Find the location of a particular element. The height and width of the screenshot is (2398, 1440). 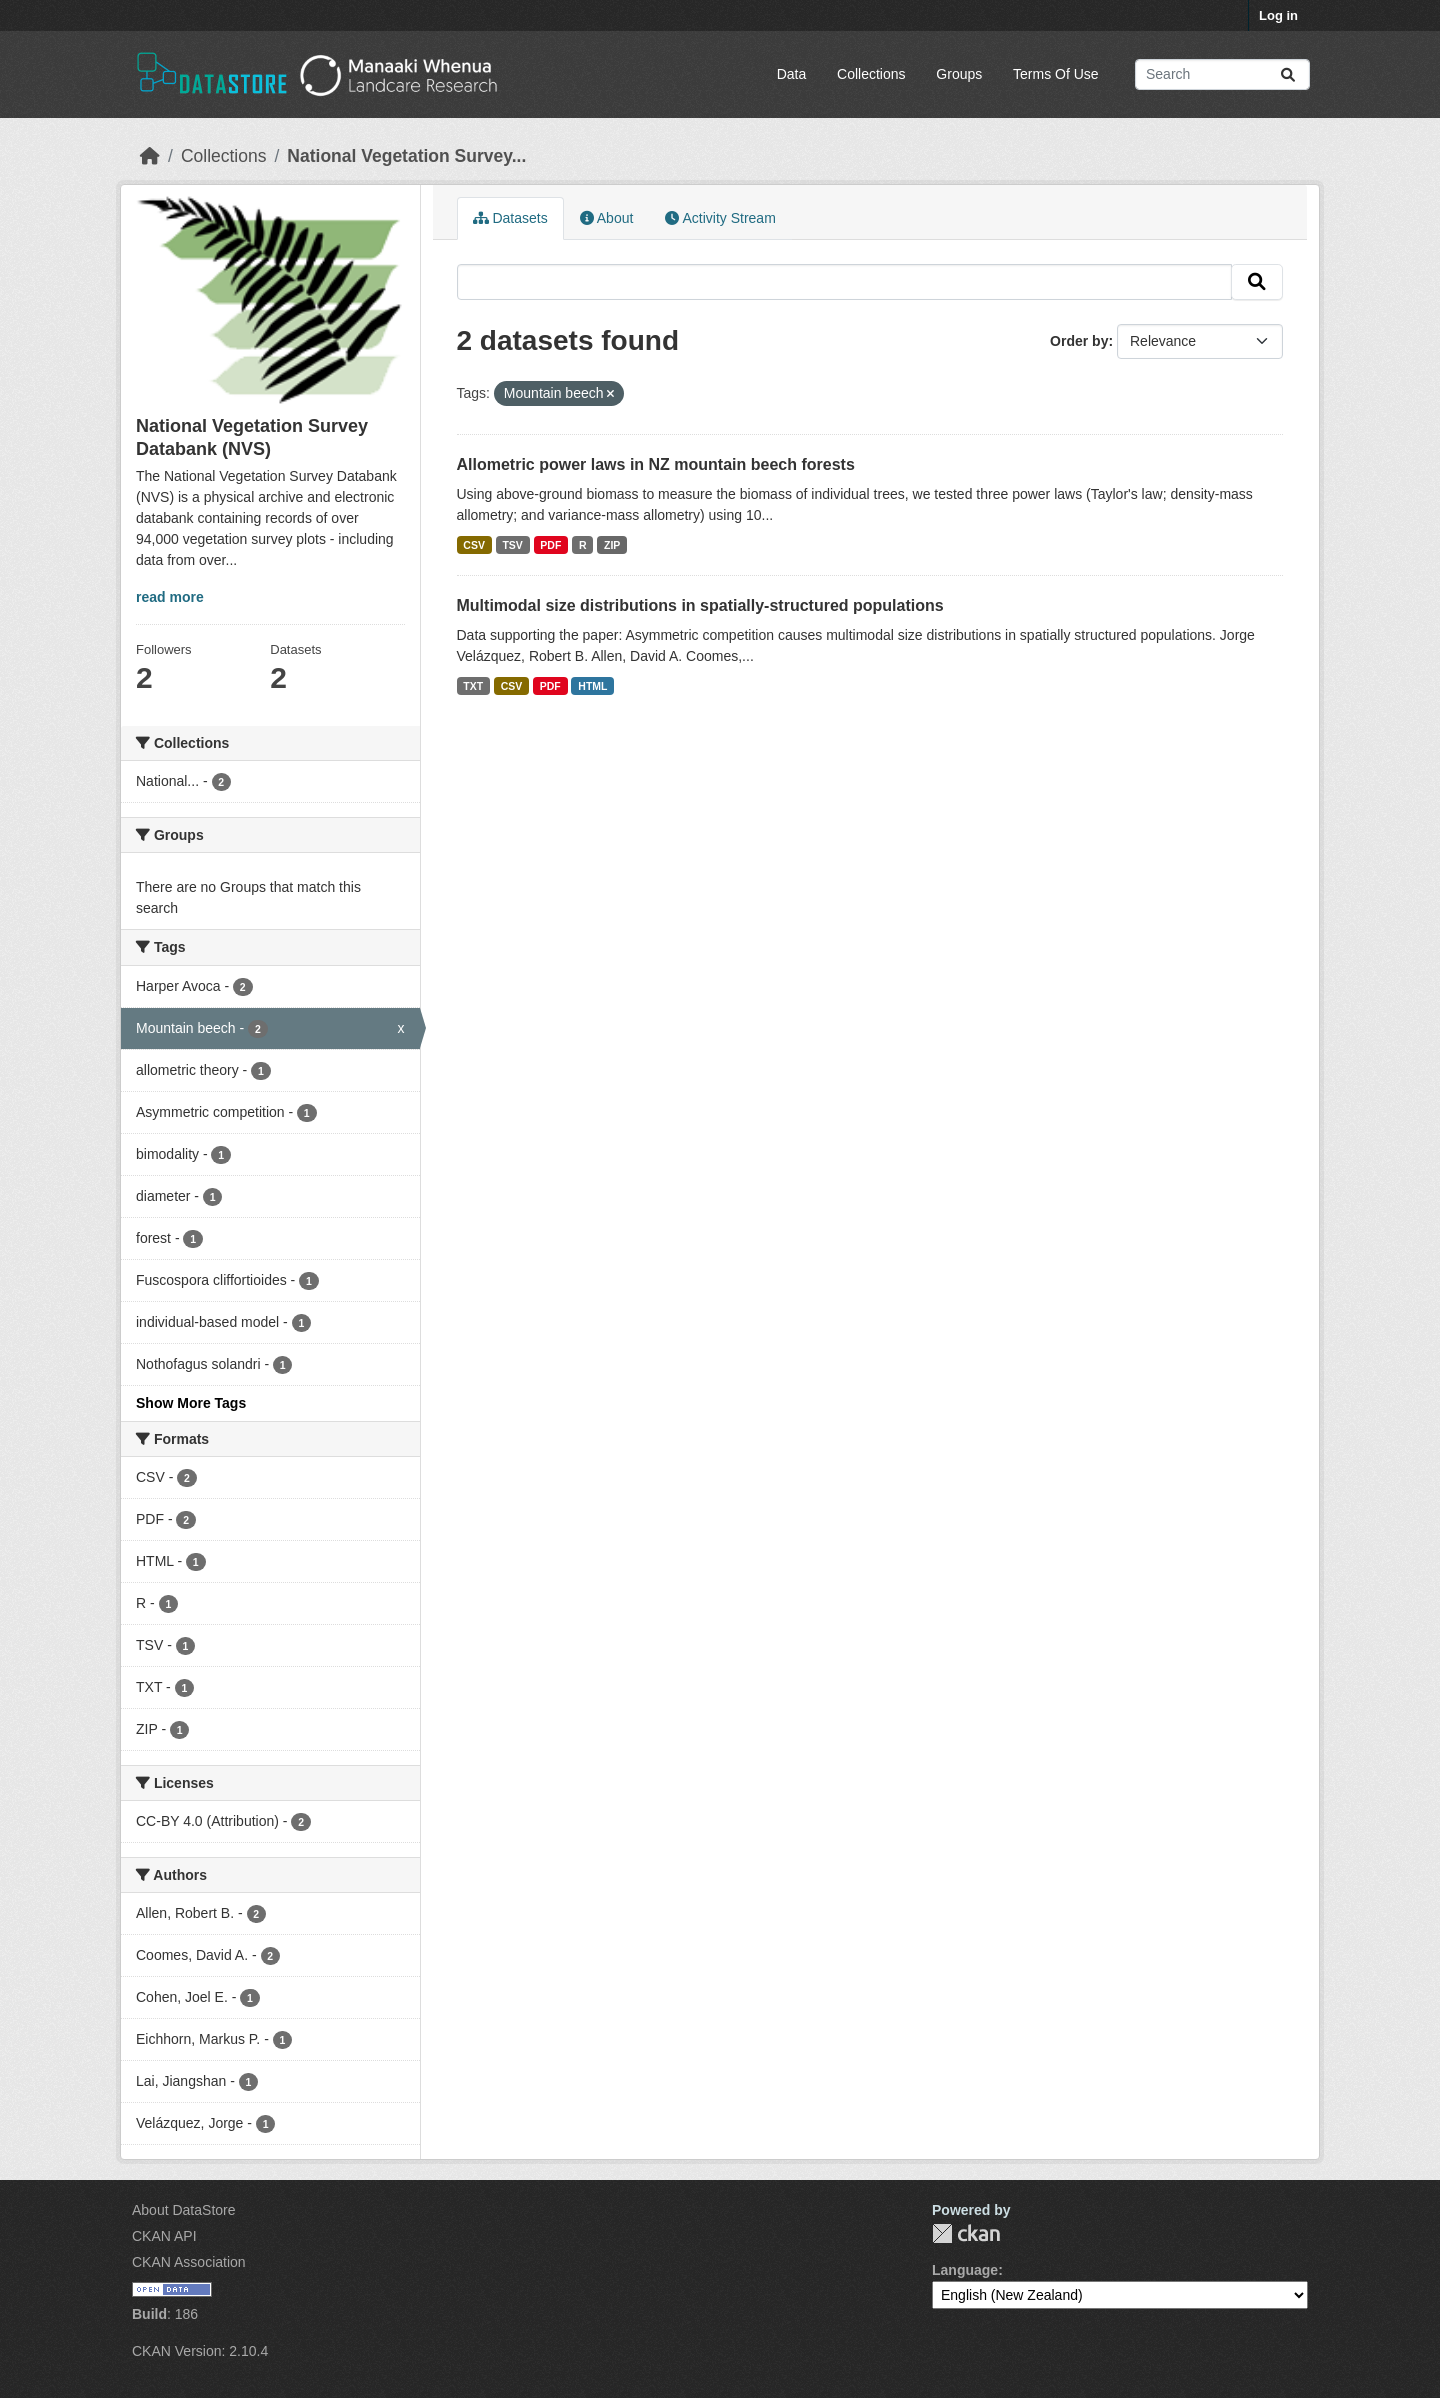

PDF is located at coordinates (550, 545).